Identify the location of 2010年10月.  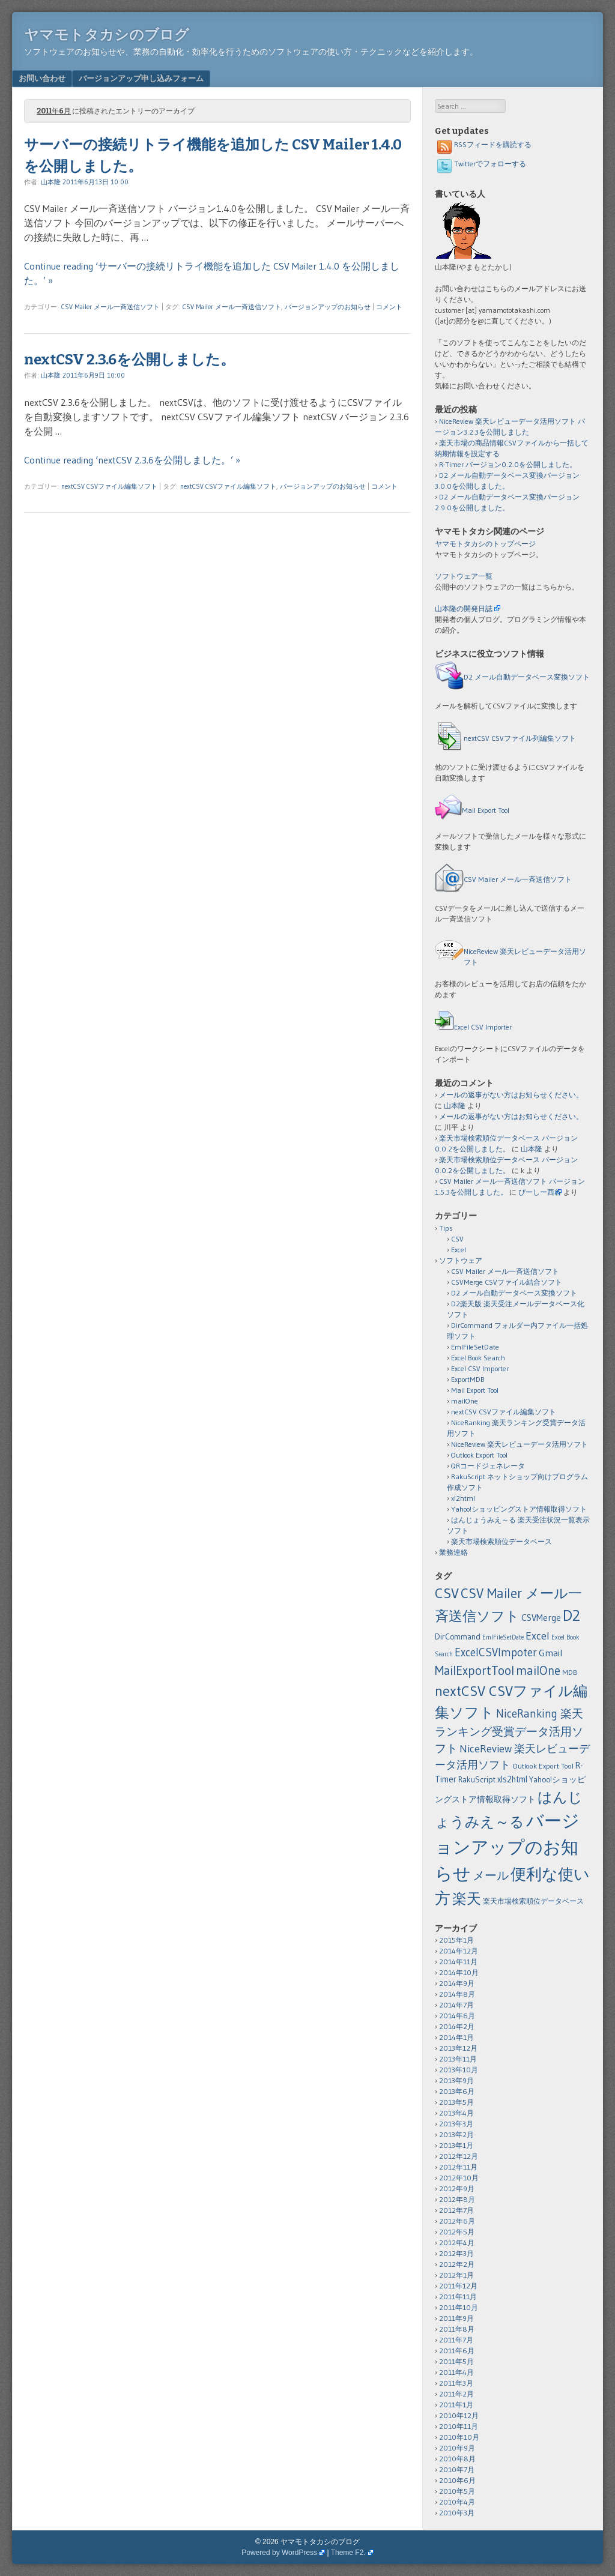
(459, 2437).